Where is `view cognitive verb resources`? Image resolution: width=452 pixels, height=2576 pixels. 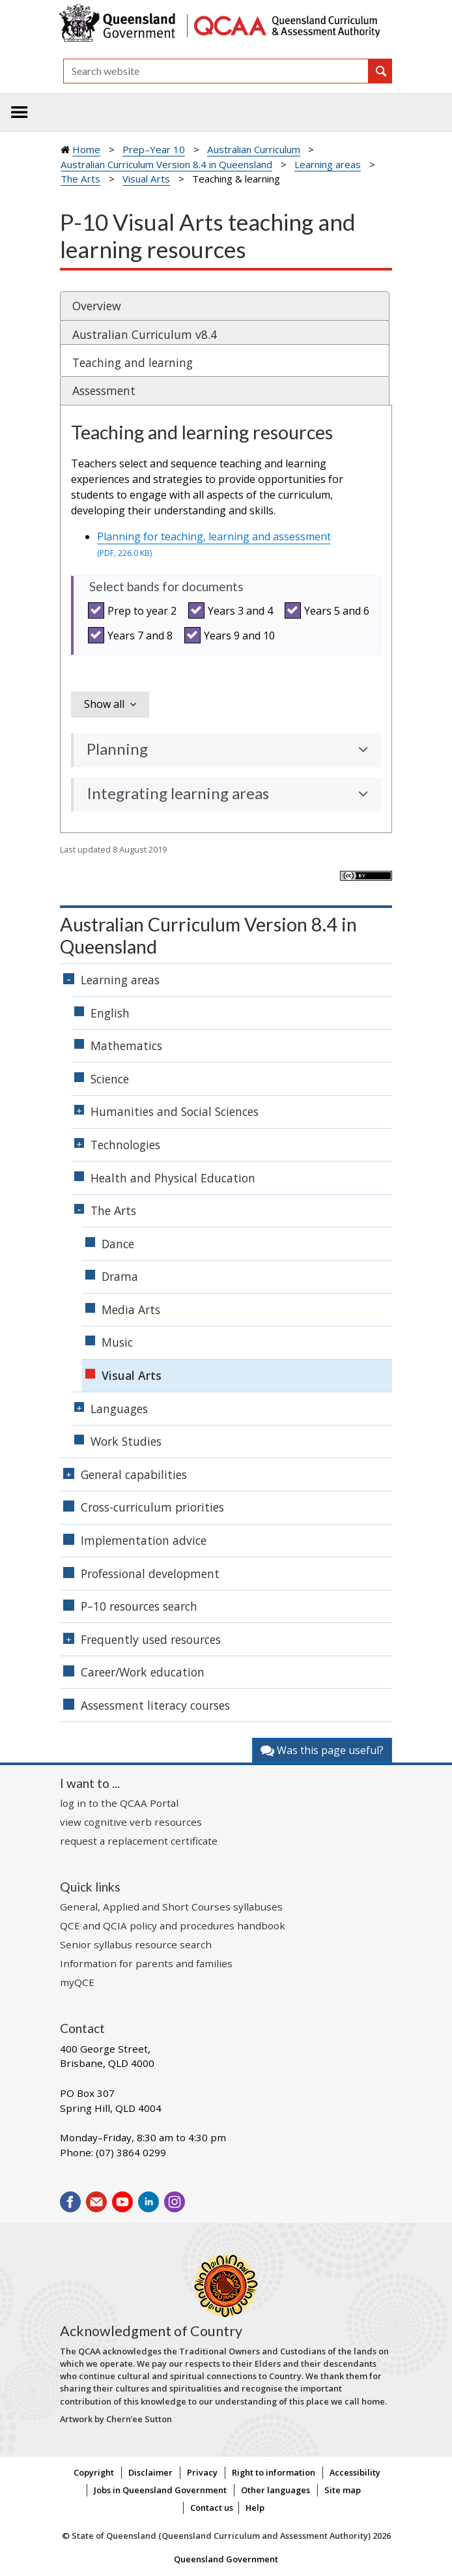
view cognitive verb resources is located at coordinates (131, 1821).